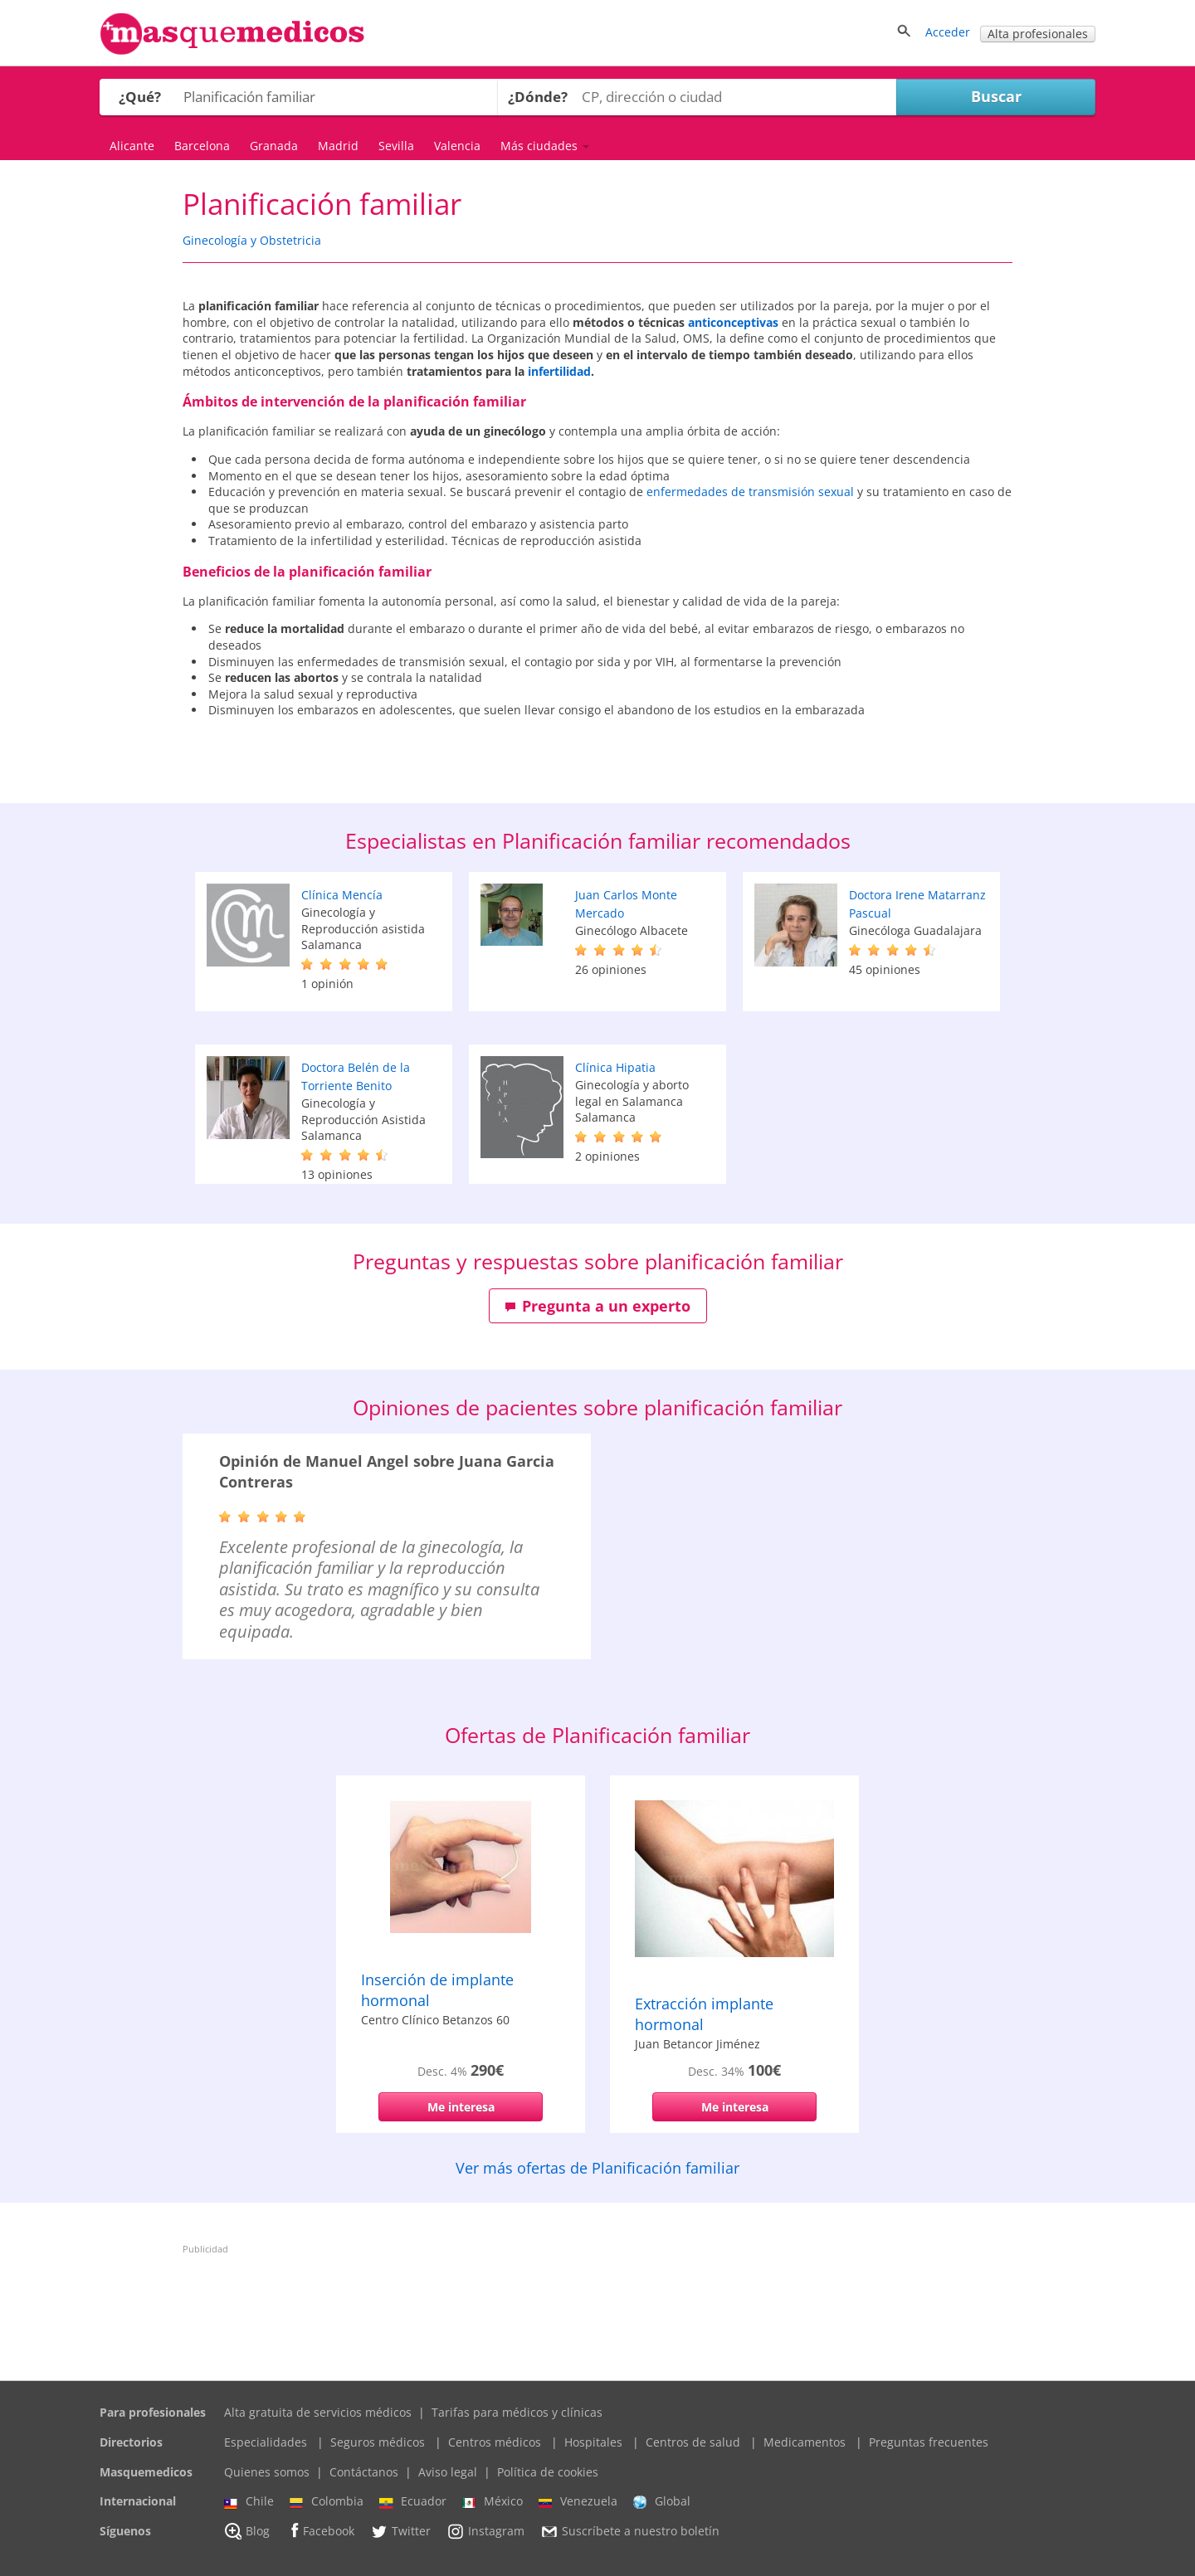 The image size is (1195, 2576). What do you see at coordinates (597, 2168) in the screenshot?
I see `Ver más ofertas de Planificación familiar` at bounding box center [597, 2168].